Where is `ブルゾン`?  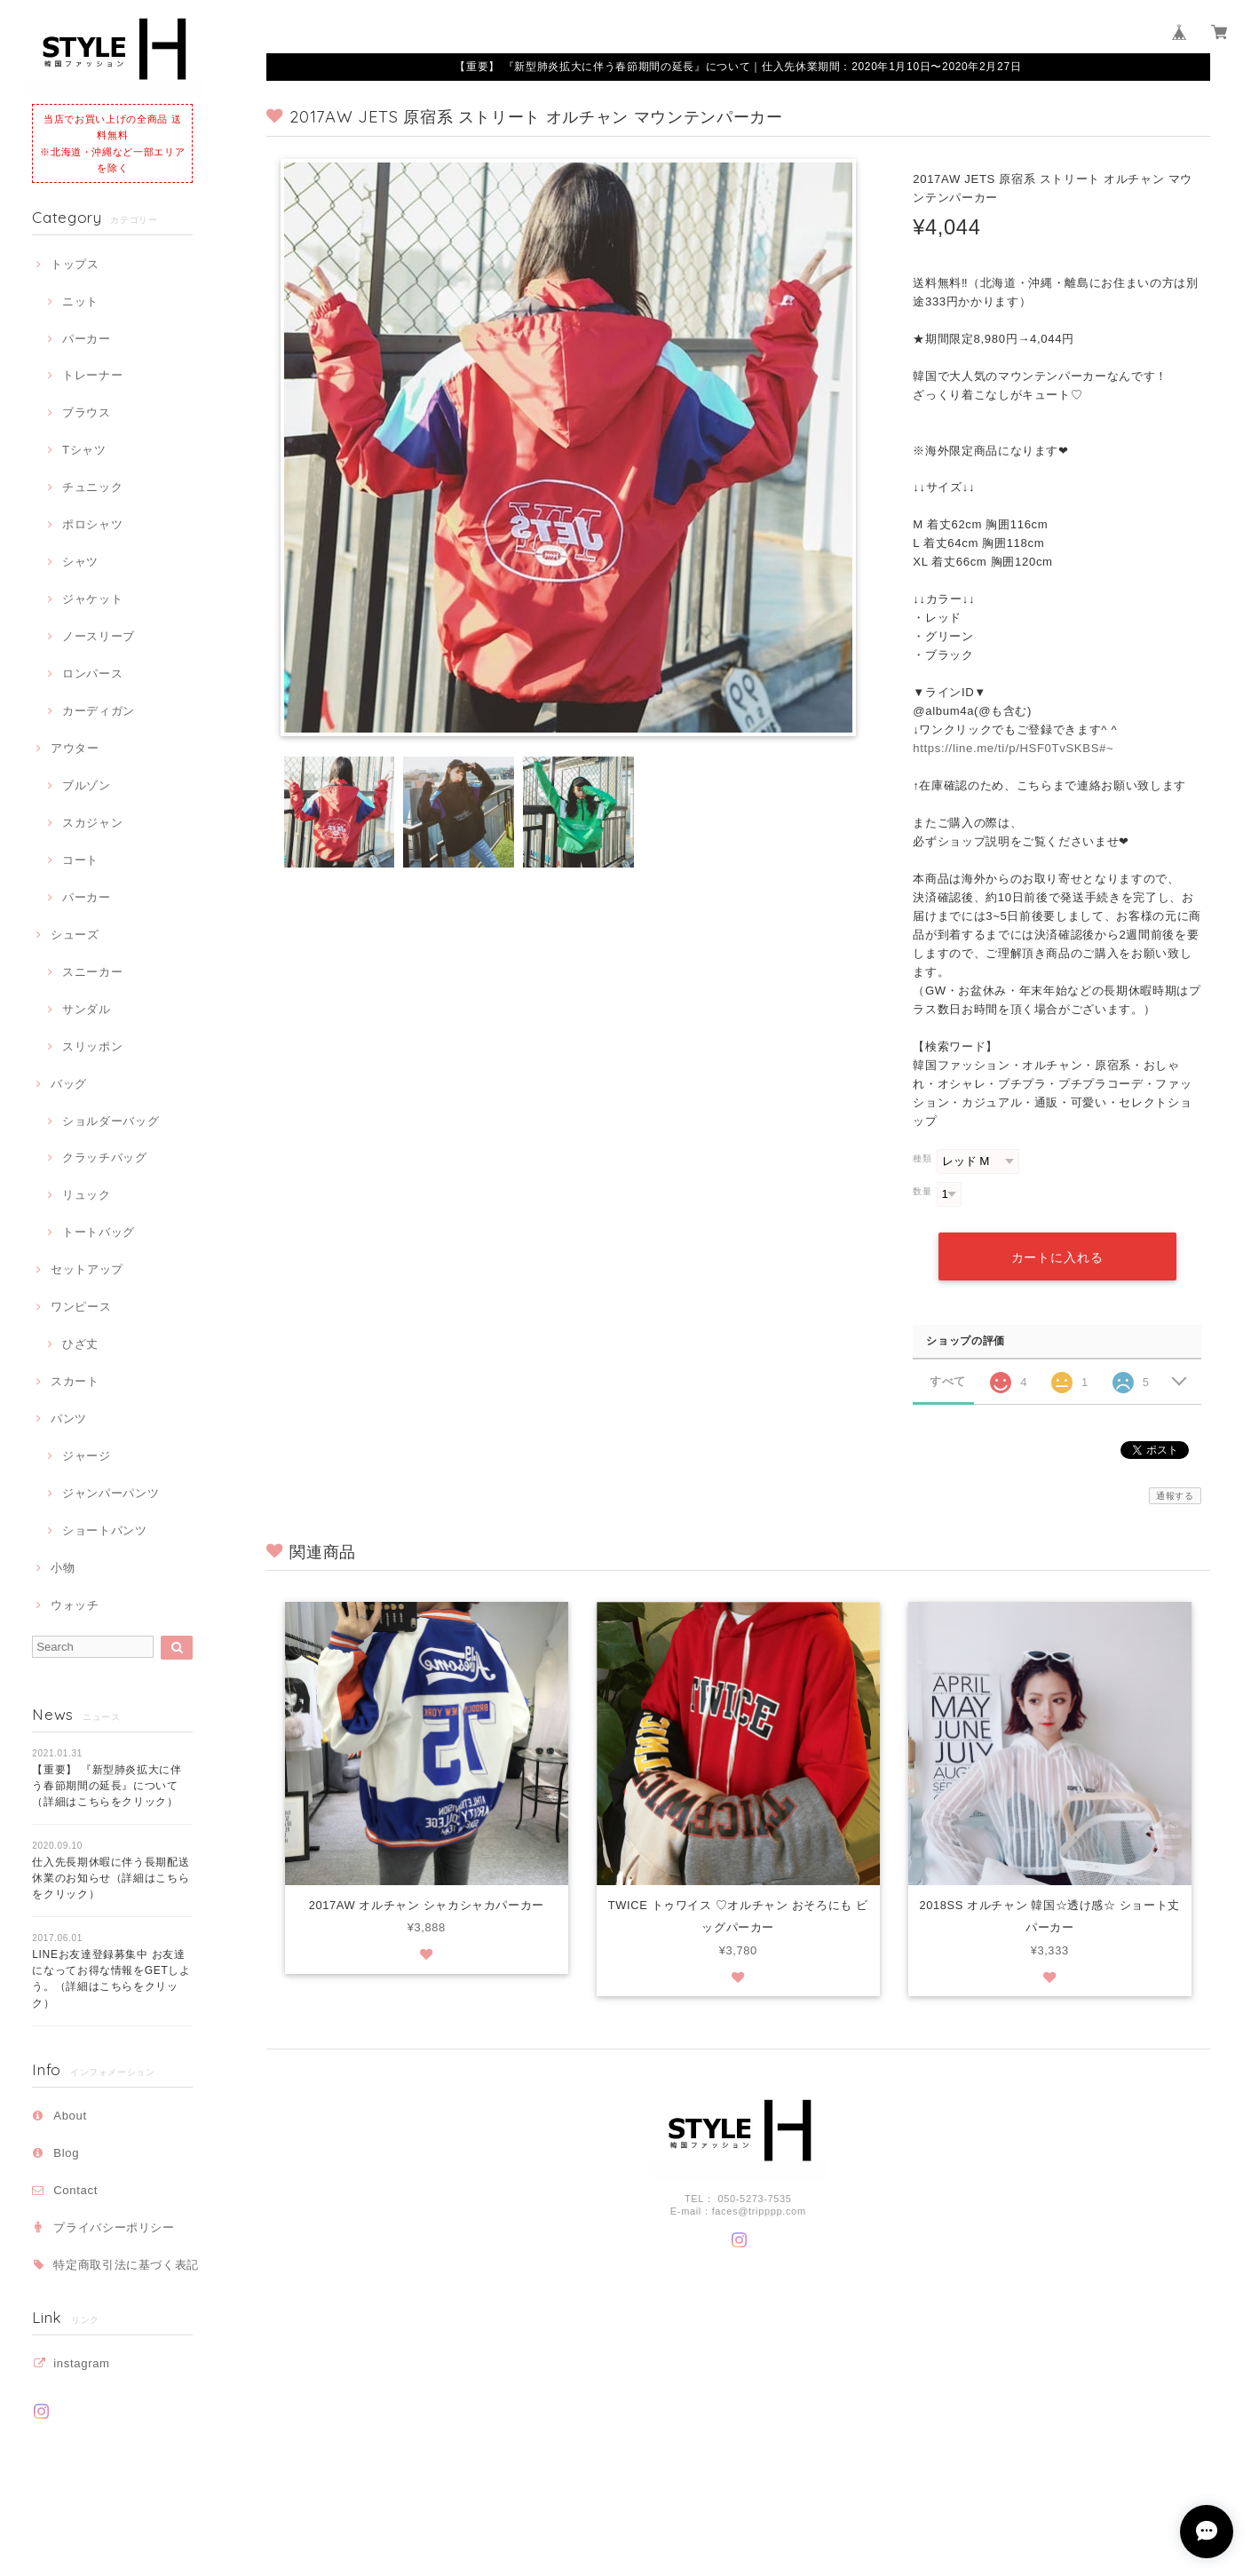
ブルゾン is located at coordinates (86, 785).